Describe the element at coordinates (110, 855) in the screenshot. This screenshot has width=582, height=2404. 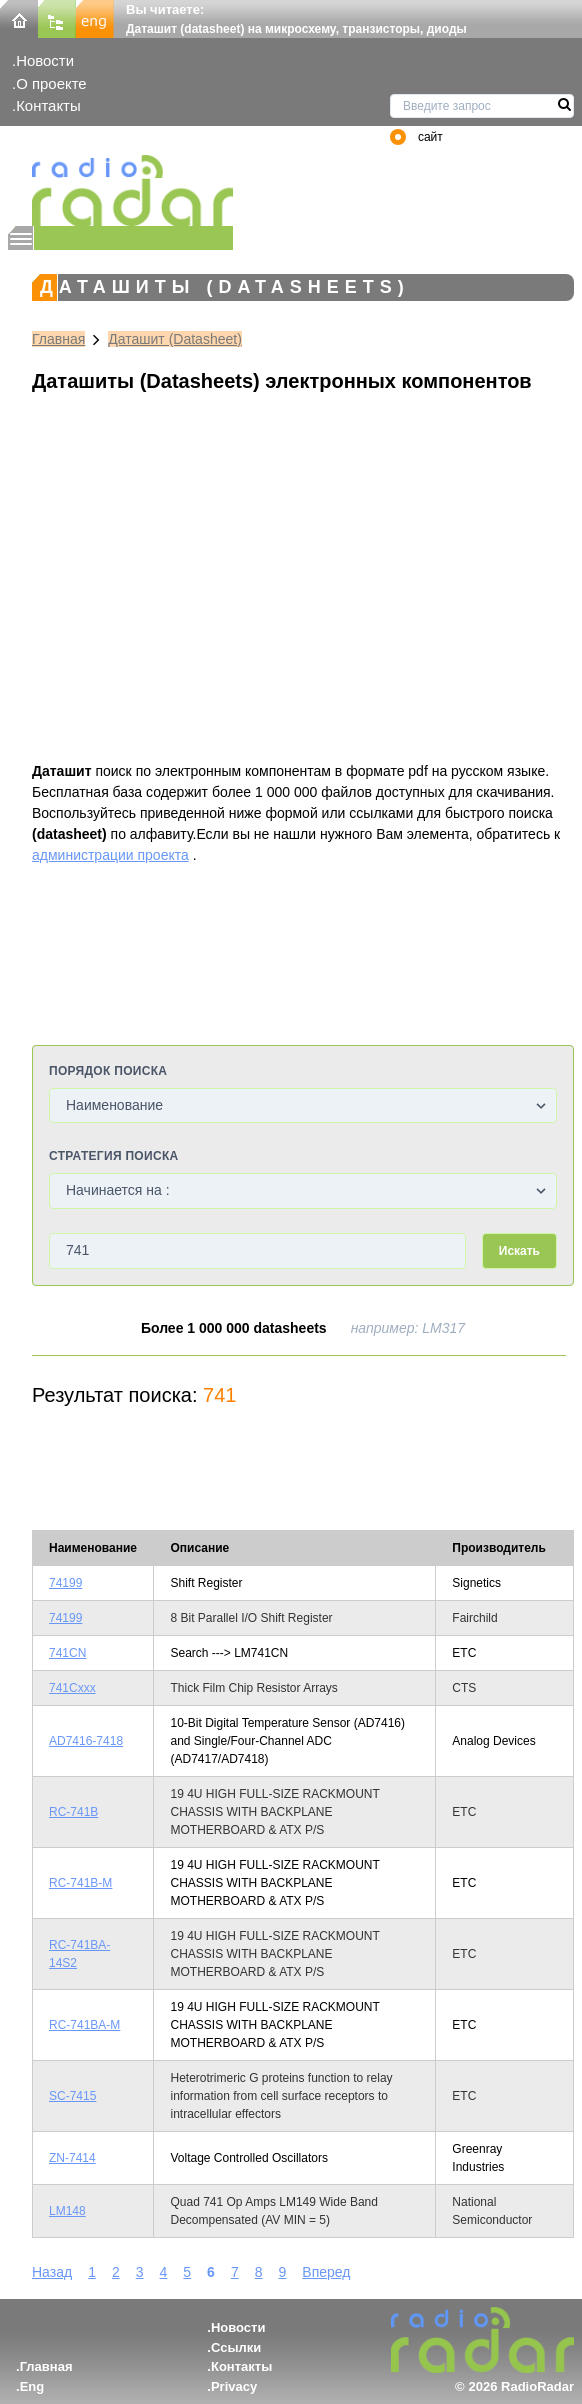
I see `администрации проекта` at that location.